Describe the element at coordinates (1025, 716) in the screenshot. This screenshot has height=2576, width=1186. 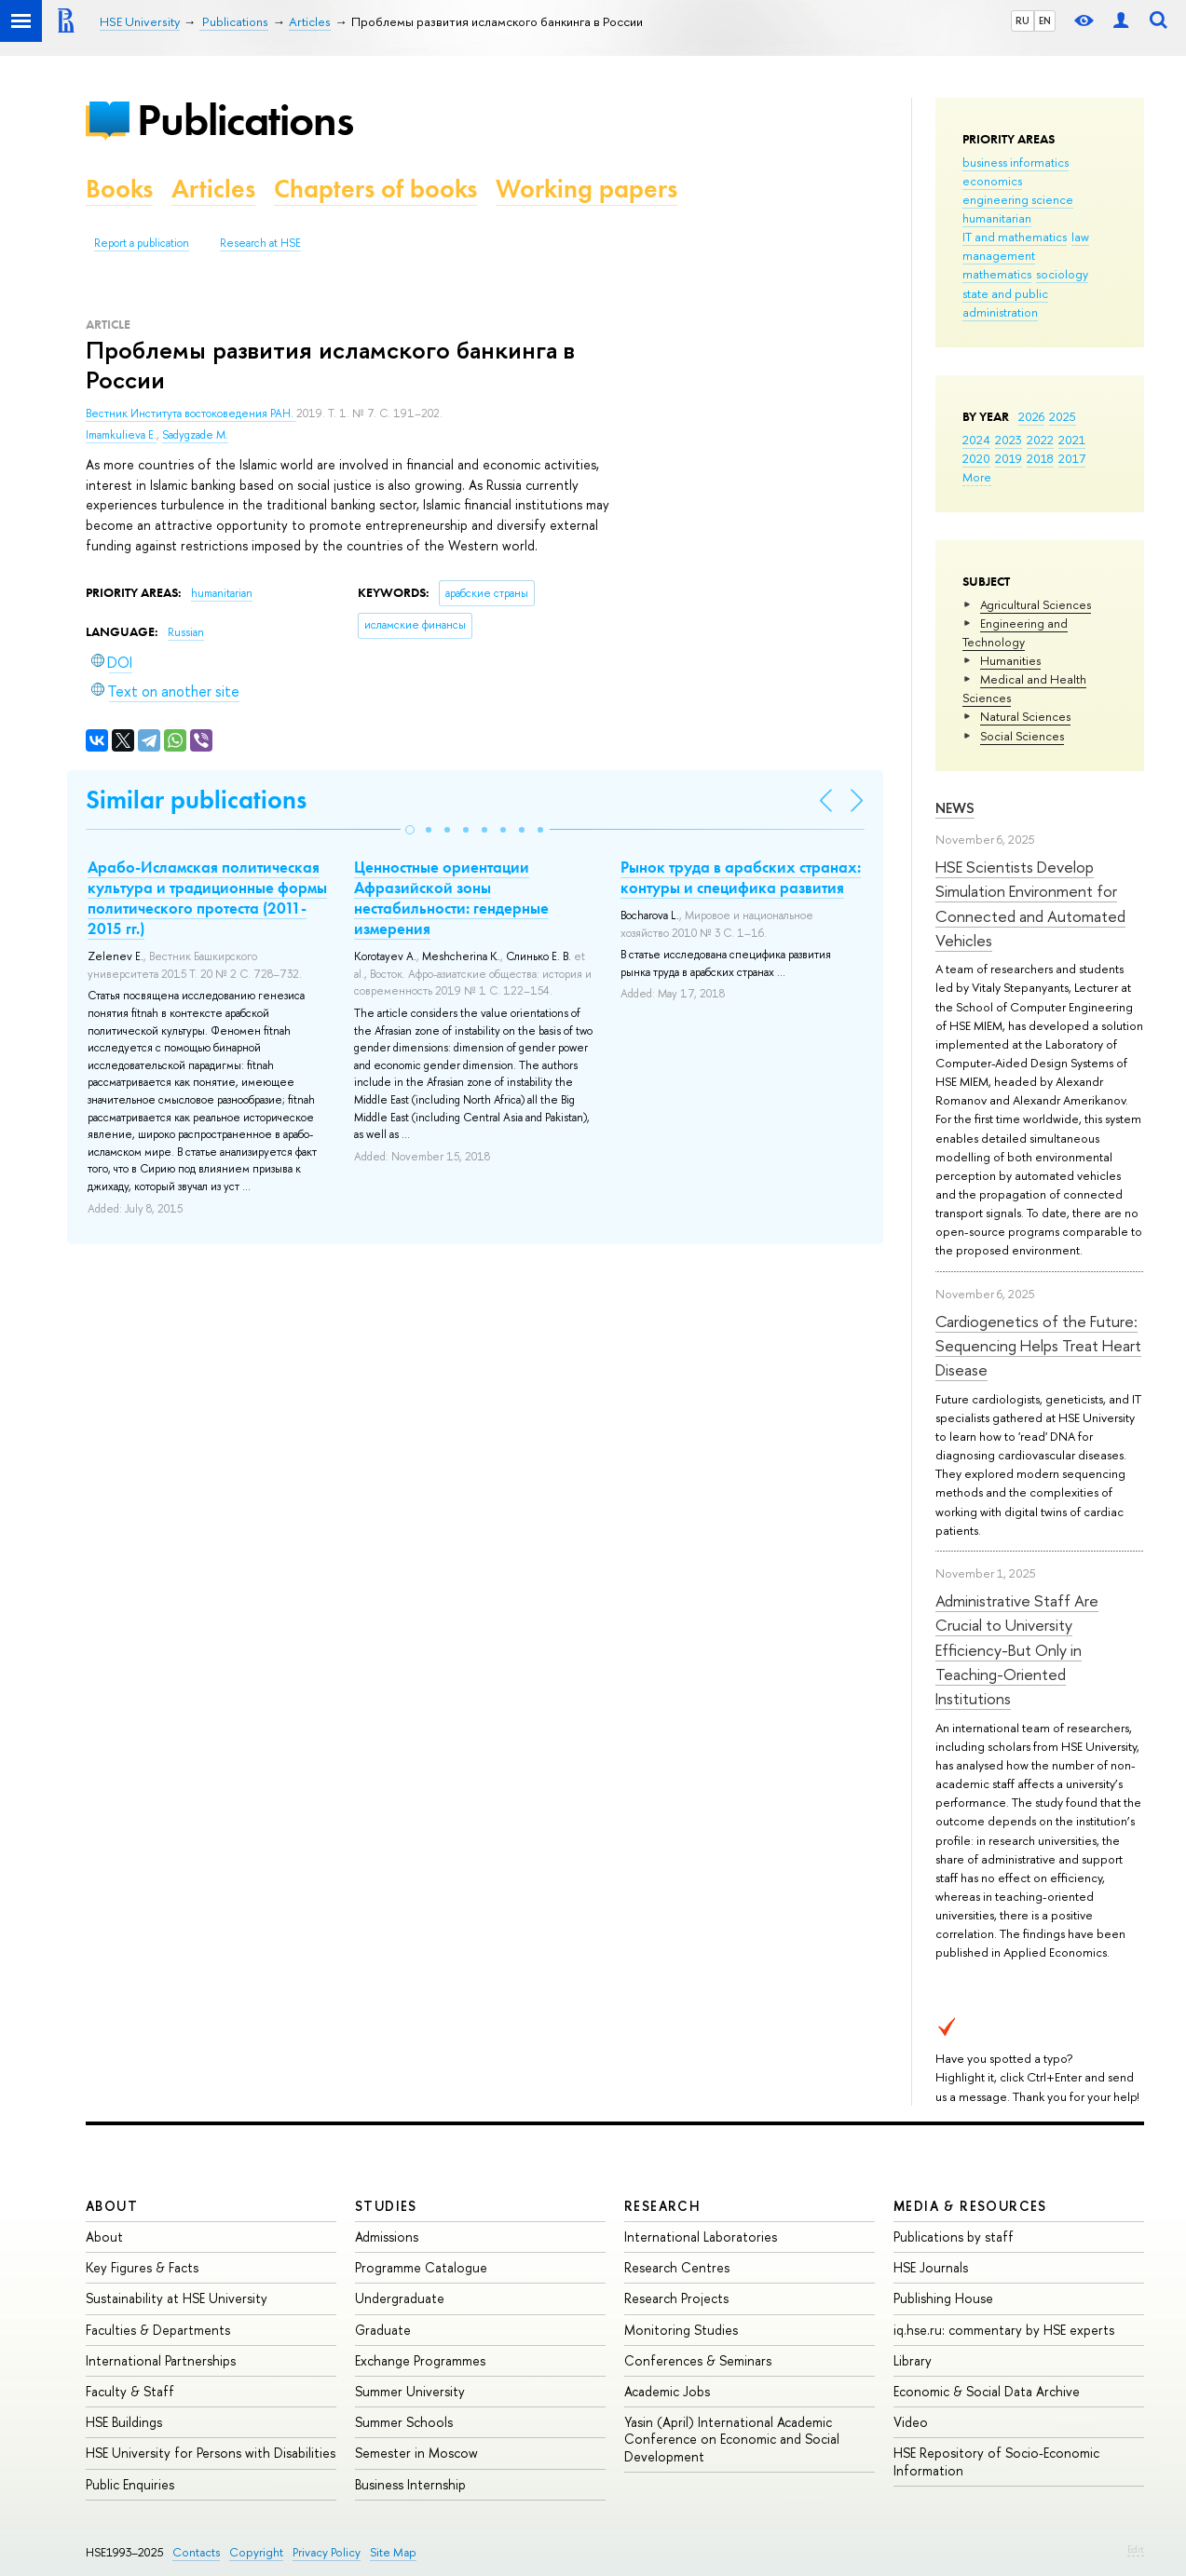
I see `Natural Sciences` at that location.